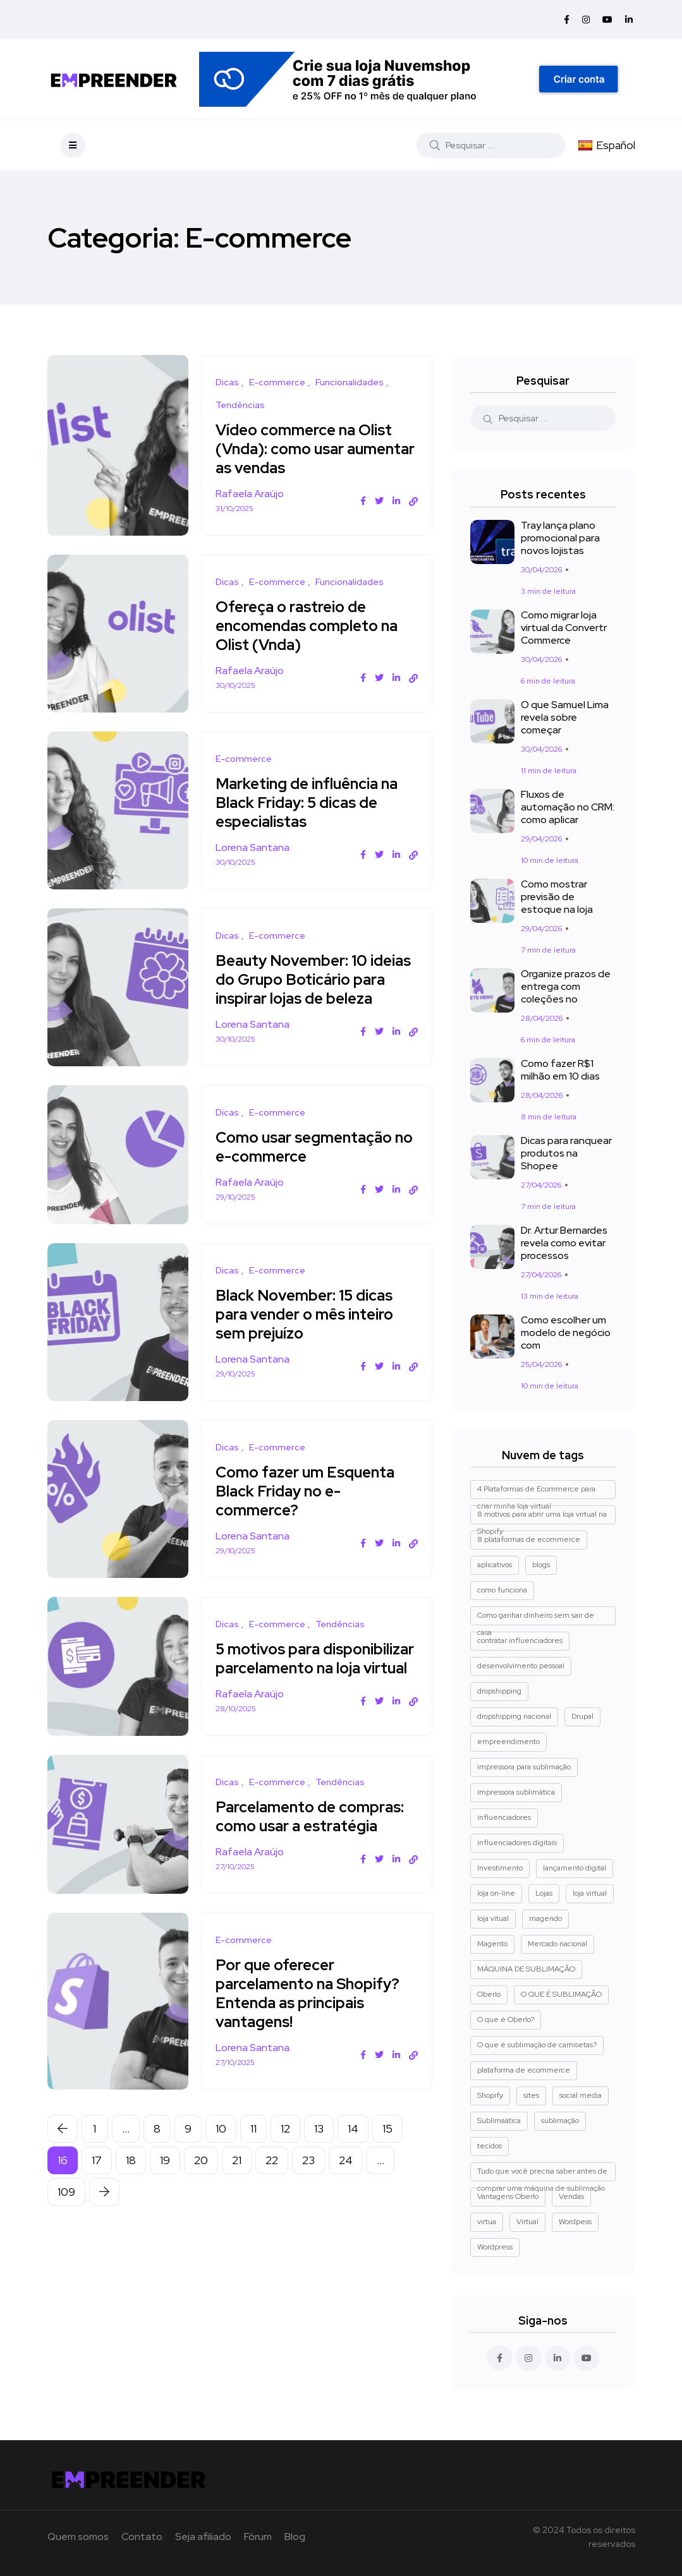  I want to click on O que é Oberlo? [O que é Oberlo? (1 item)], so click(505, 2019).